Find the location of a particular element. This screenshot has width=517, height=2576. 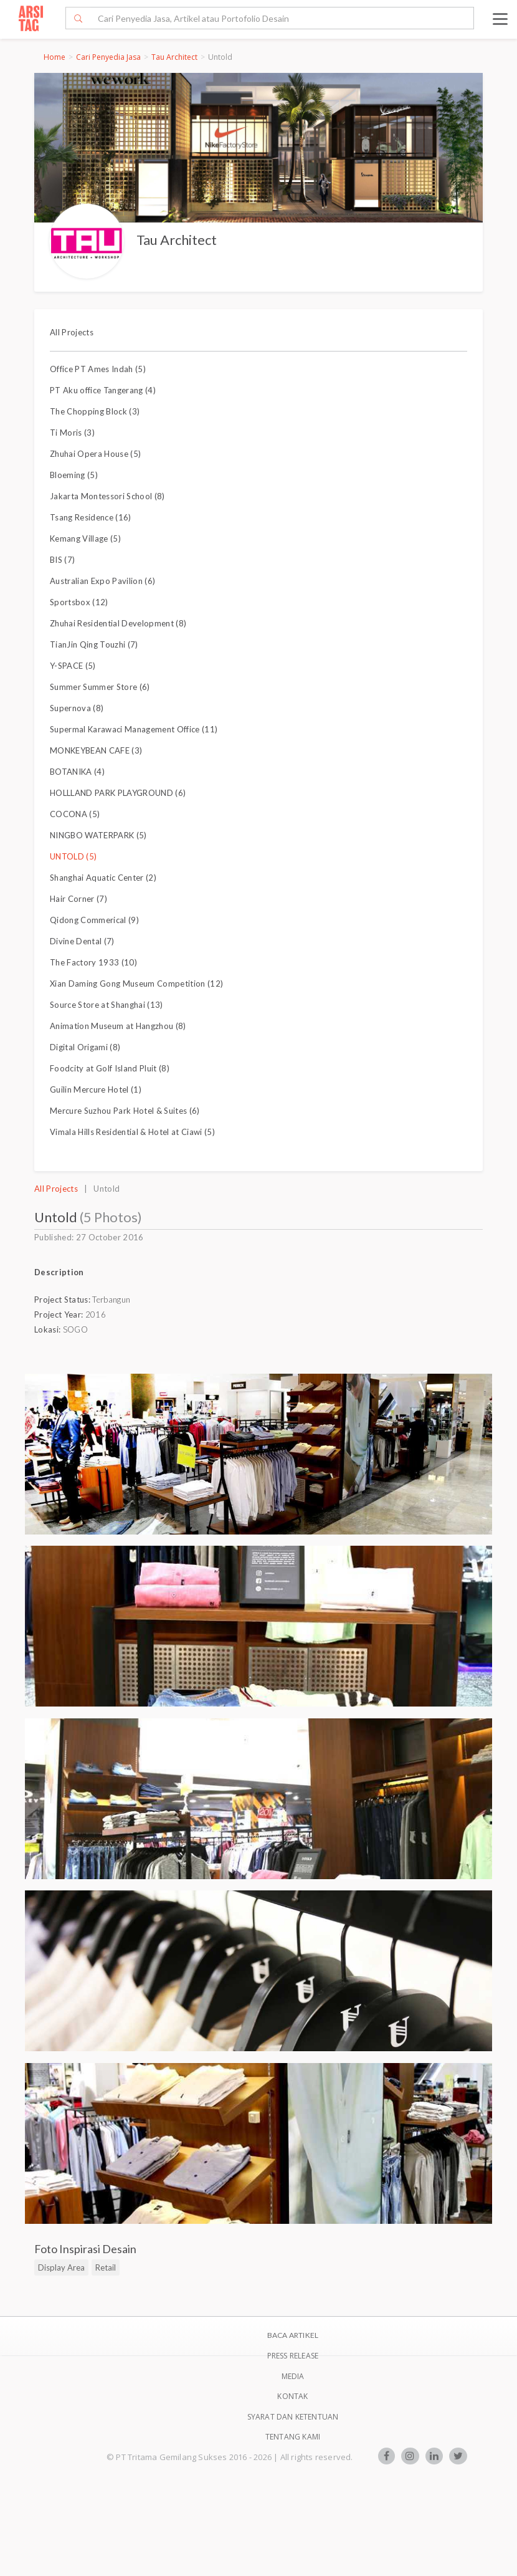

Kontak is located at coordinates (292, 2396).